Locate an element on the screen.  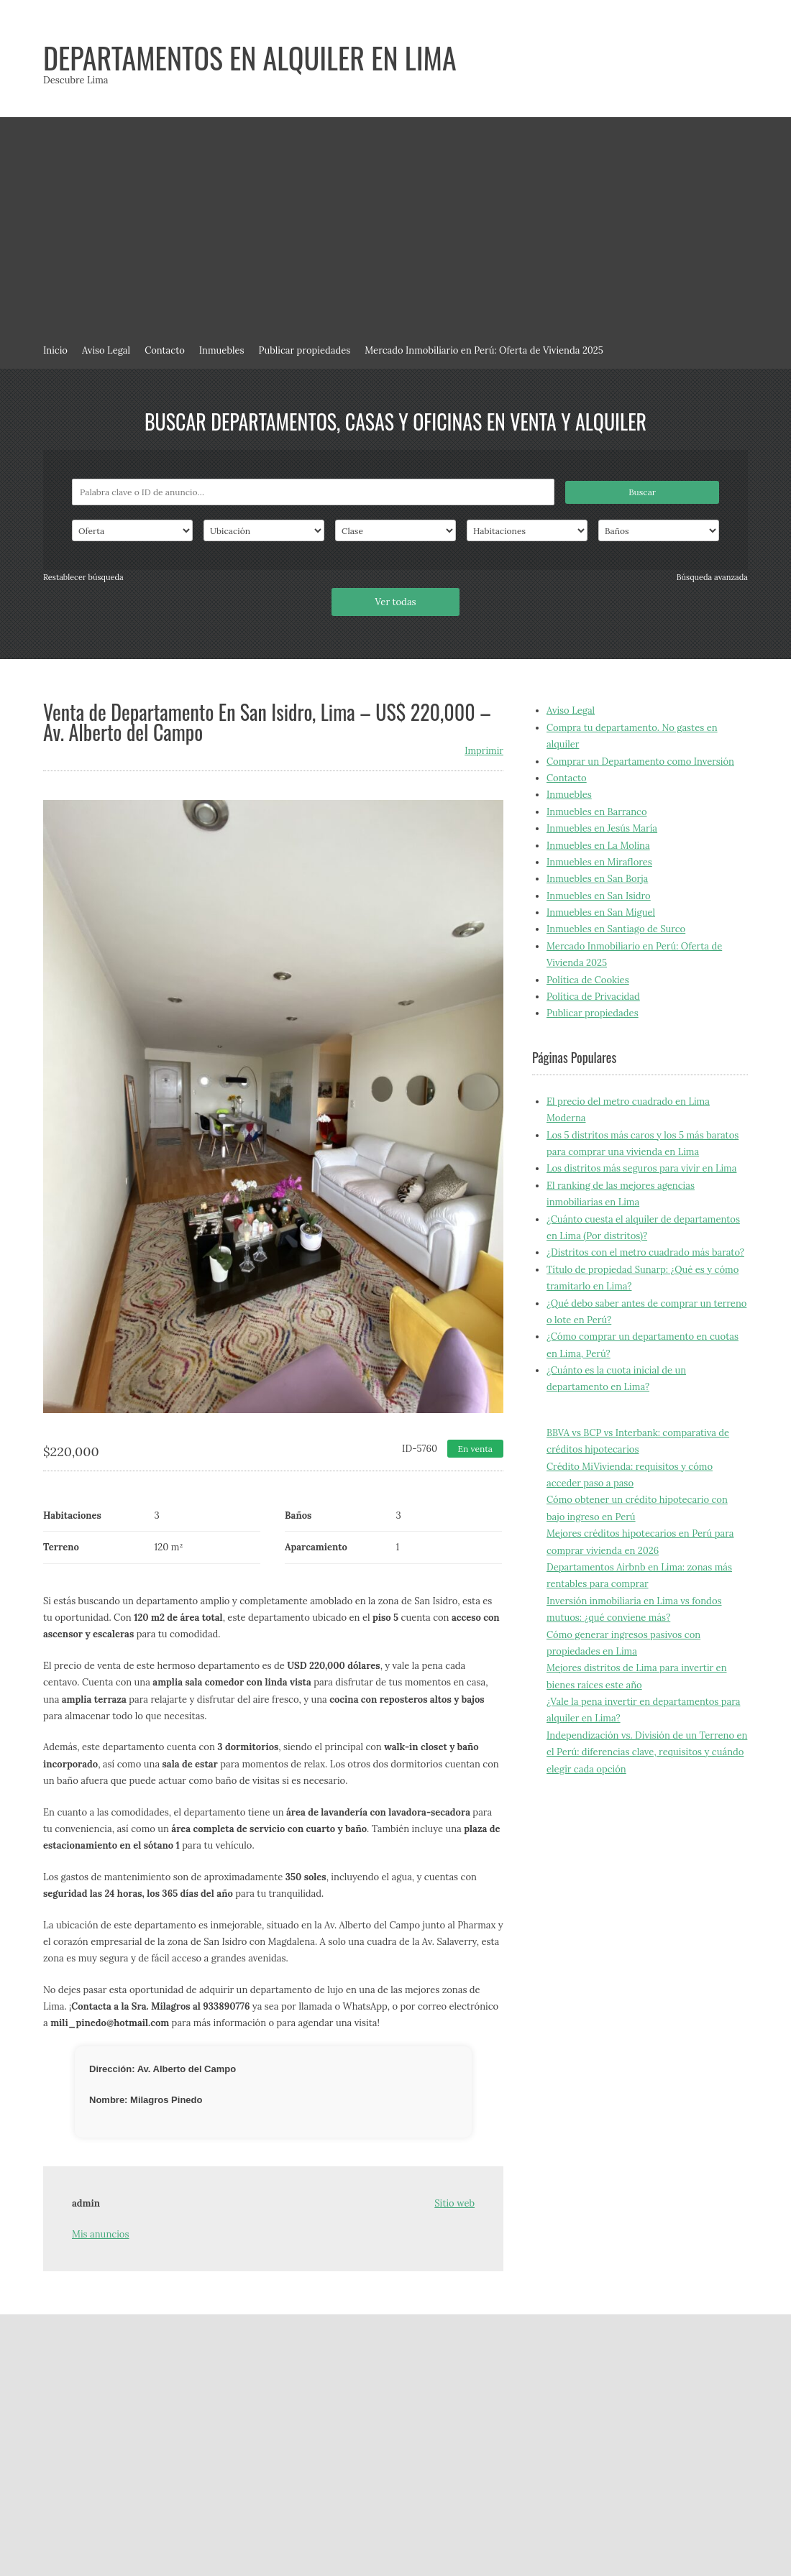
Los distritos más seguros para vivir en Lima is located at coordinates (641, 1168).